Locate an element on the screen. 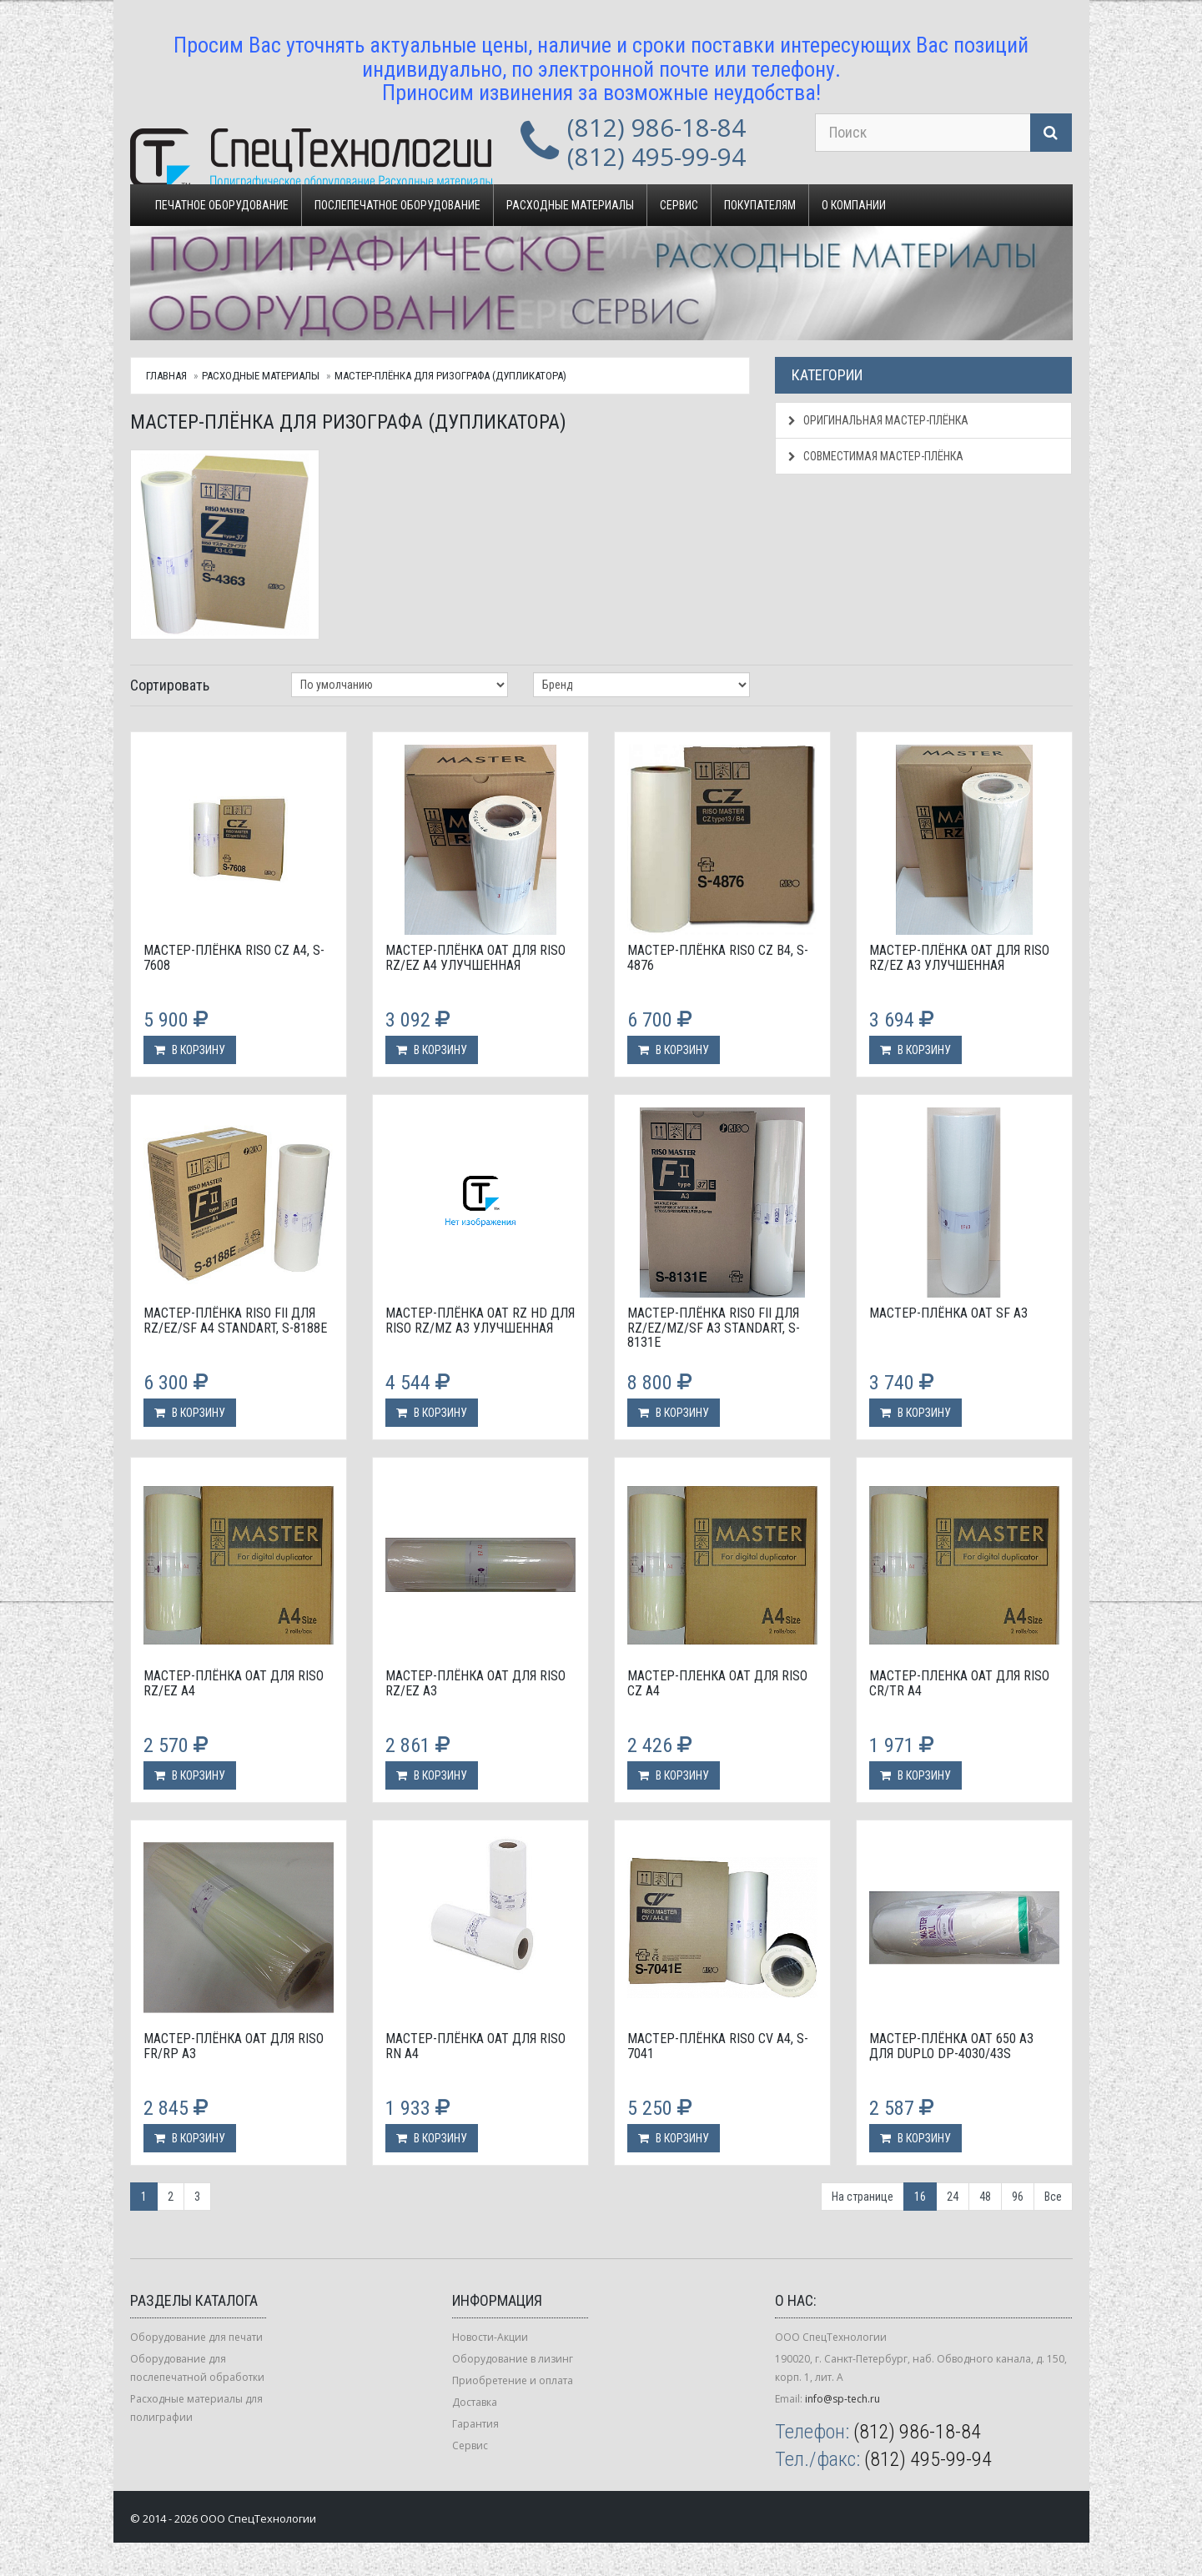 This screenshot has width=1202, height=2576. Мастер-плёнка Riso CZ A4, S-7608 is located at coordinates (233, 957).